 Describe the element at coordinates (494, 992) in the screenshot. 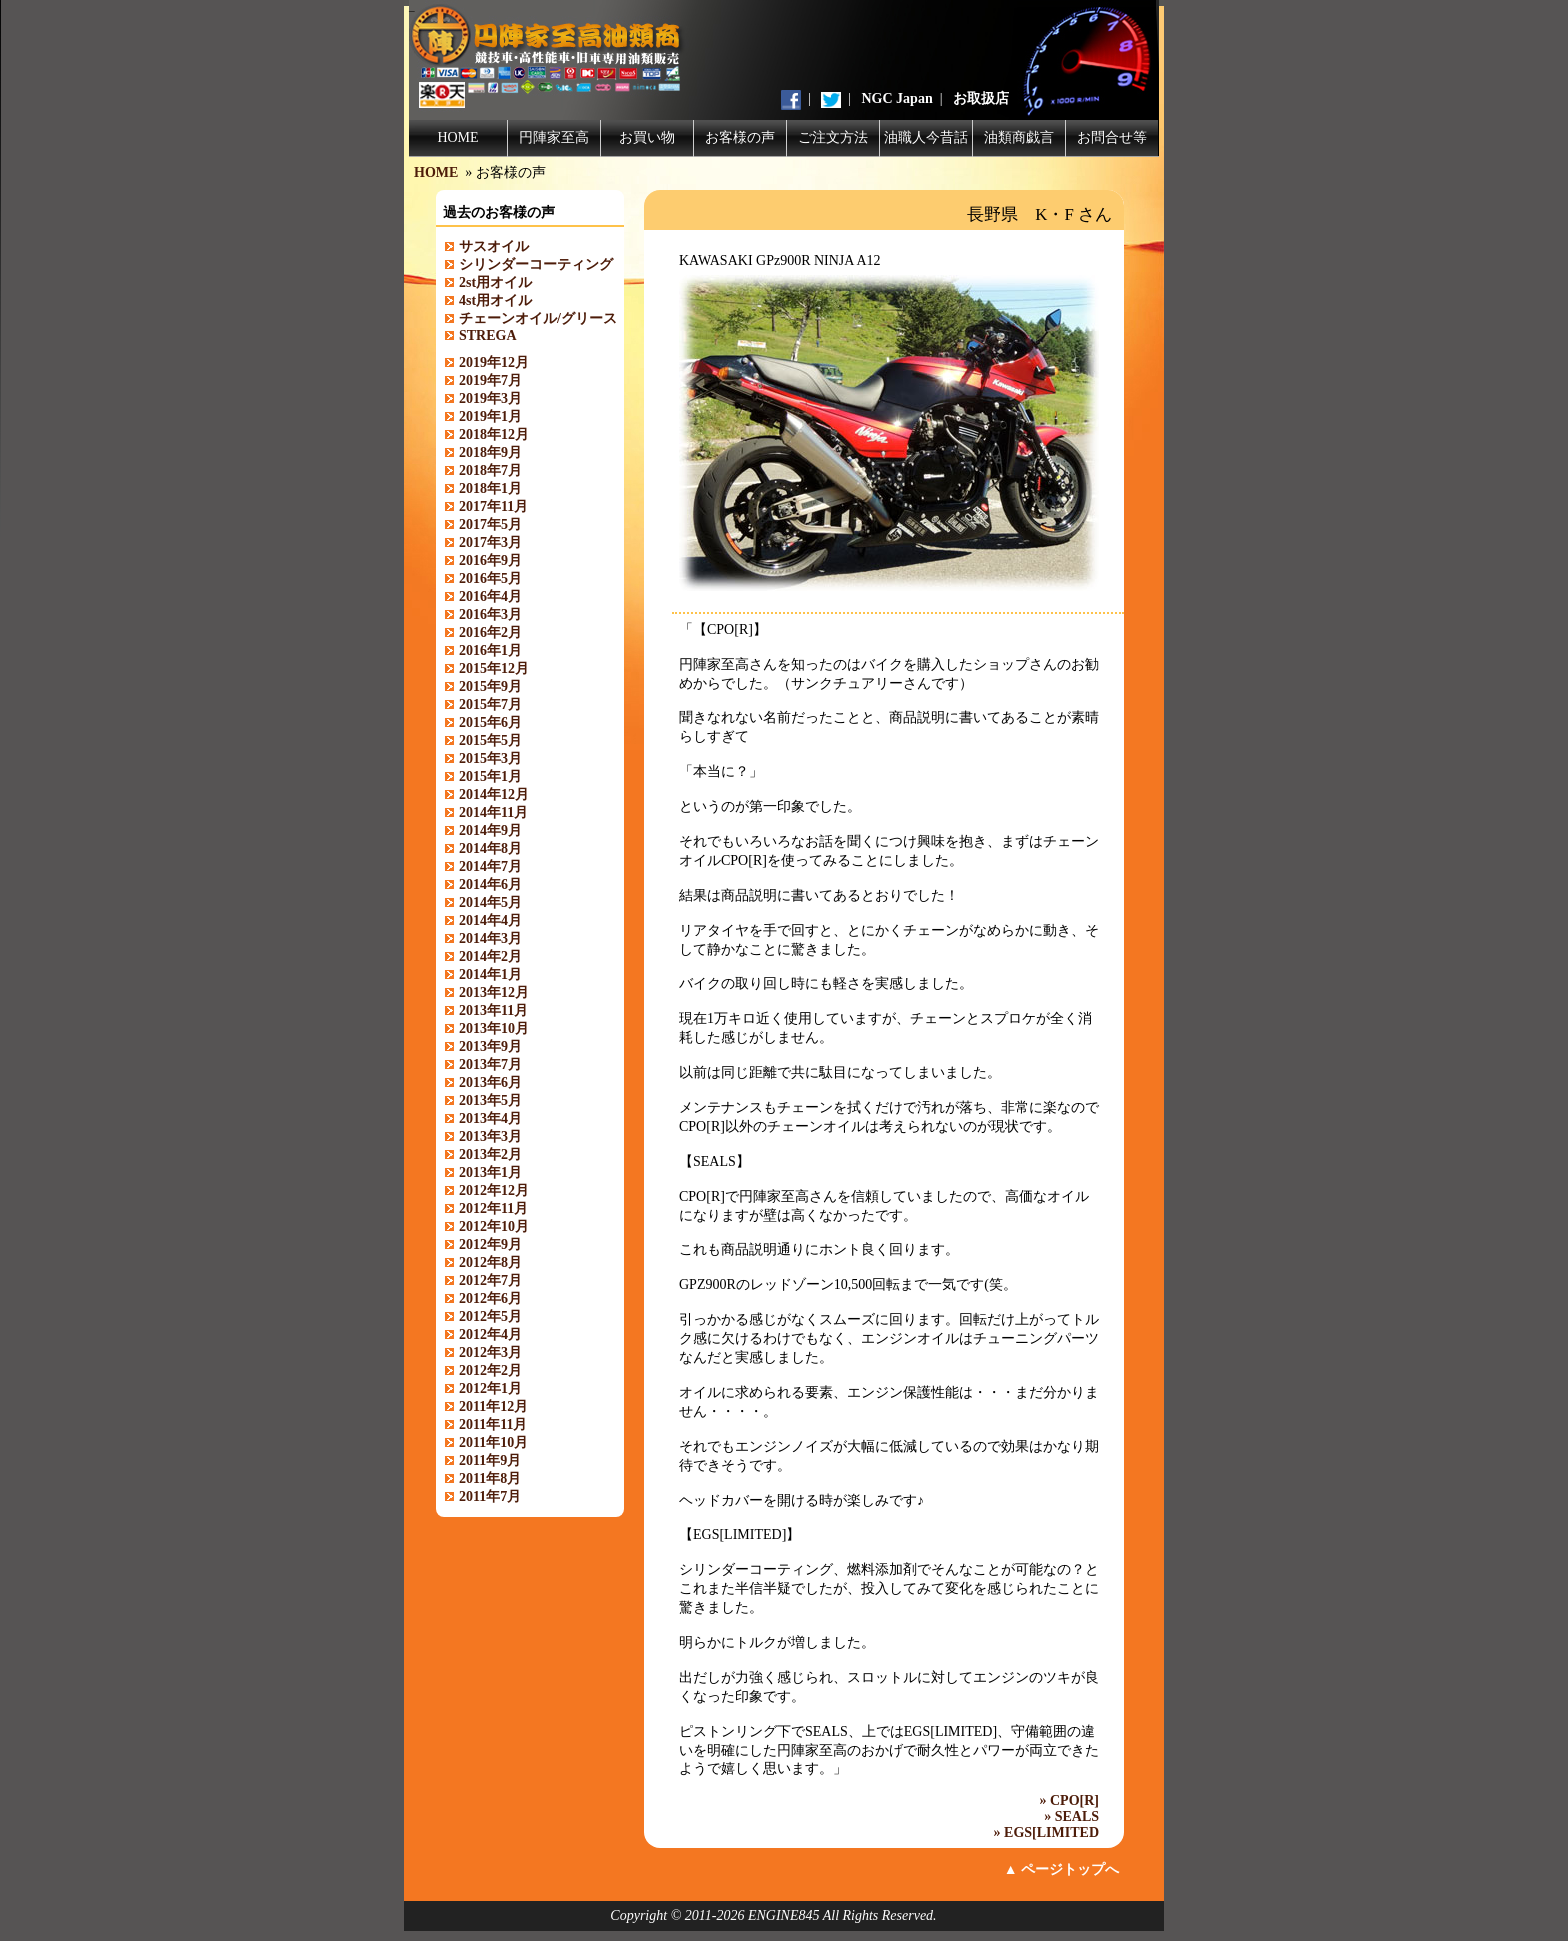

I see `2013年12月` at that location.